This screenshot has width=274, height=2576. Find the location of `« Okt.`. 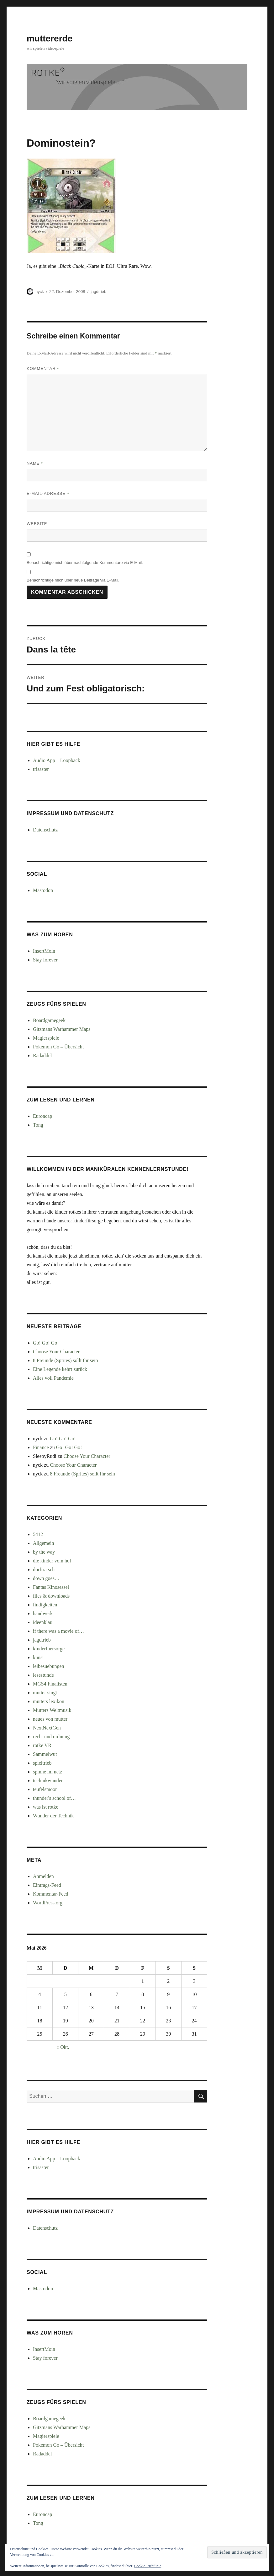

« Okt. is located at coordinates (62, 2047).